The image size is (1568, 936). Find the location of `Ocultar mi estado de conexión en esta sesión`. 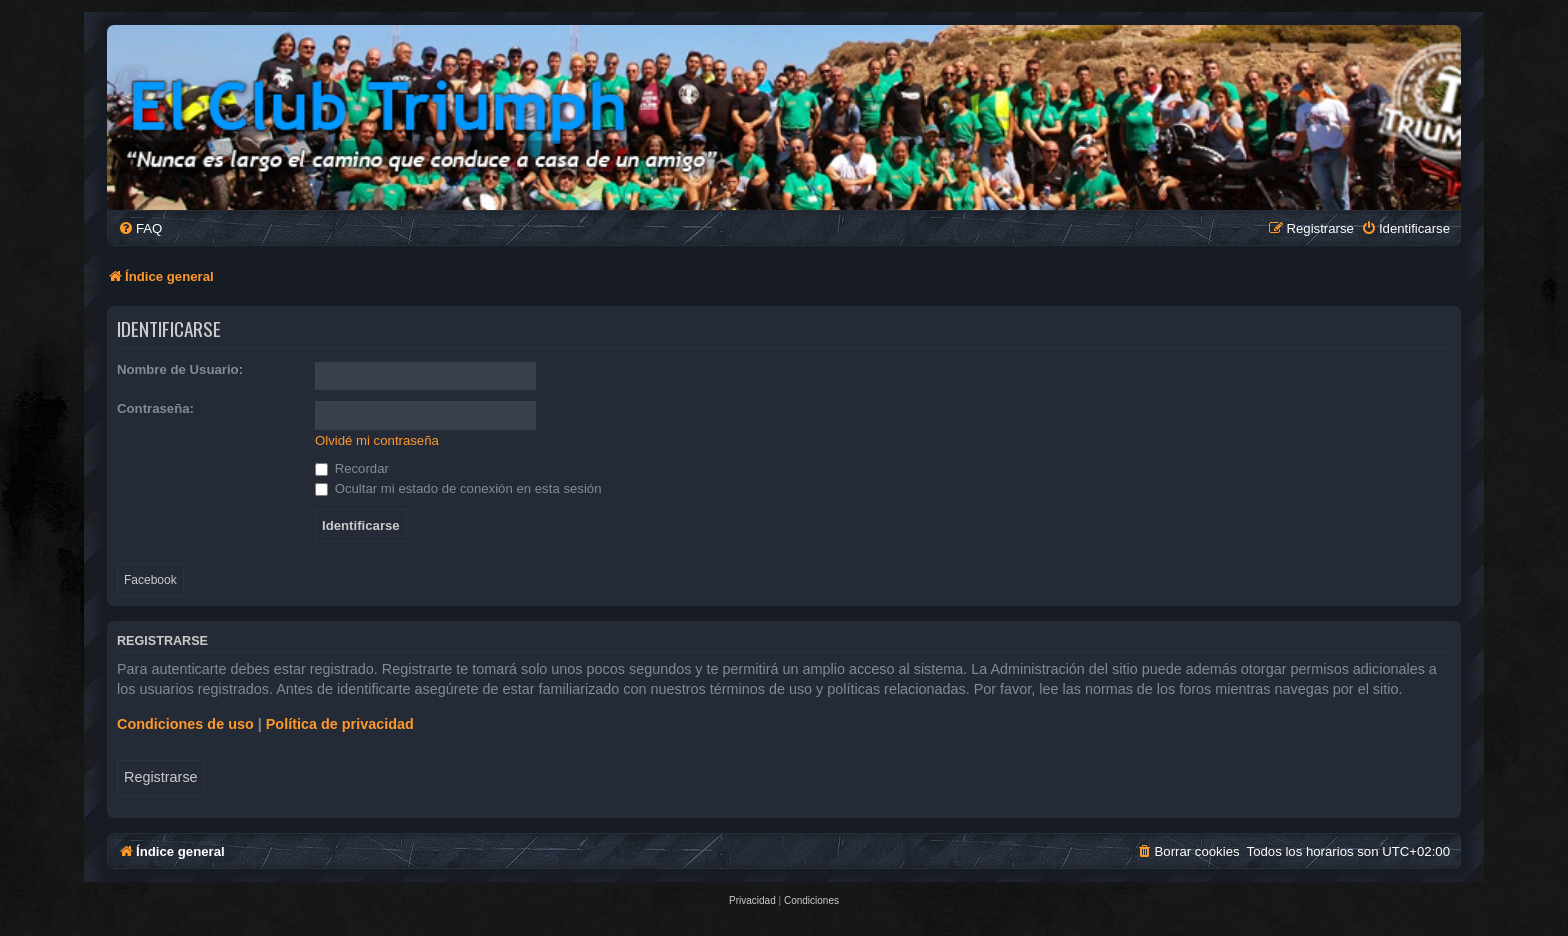

Ocultar mi estado de conexión en esta sesión is located at coordinates (458, 488).